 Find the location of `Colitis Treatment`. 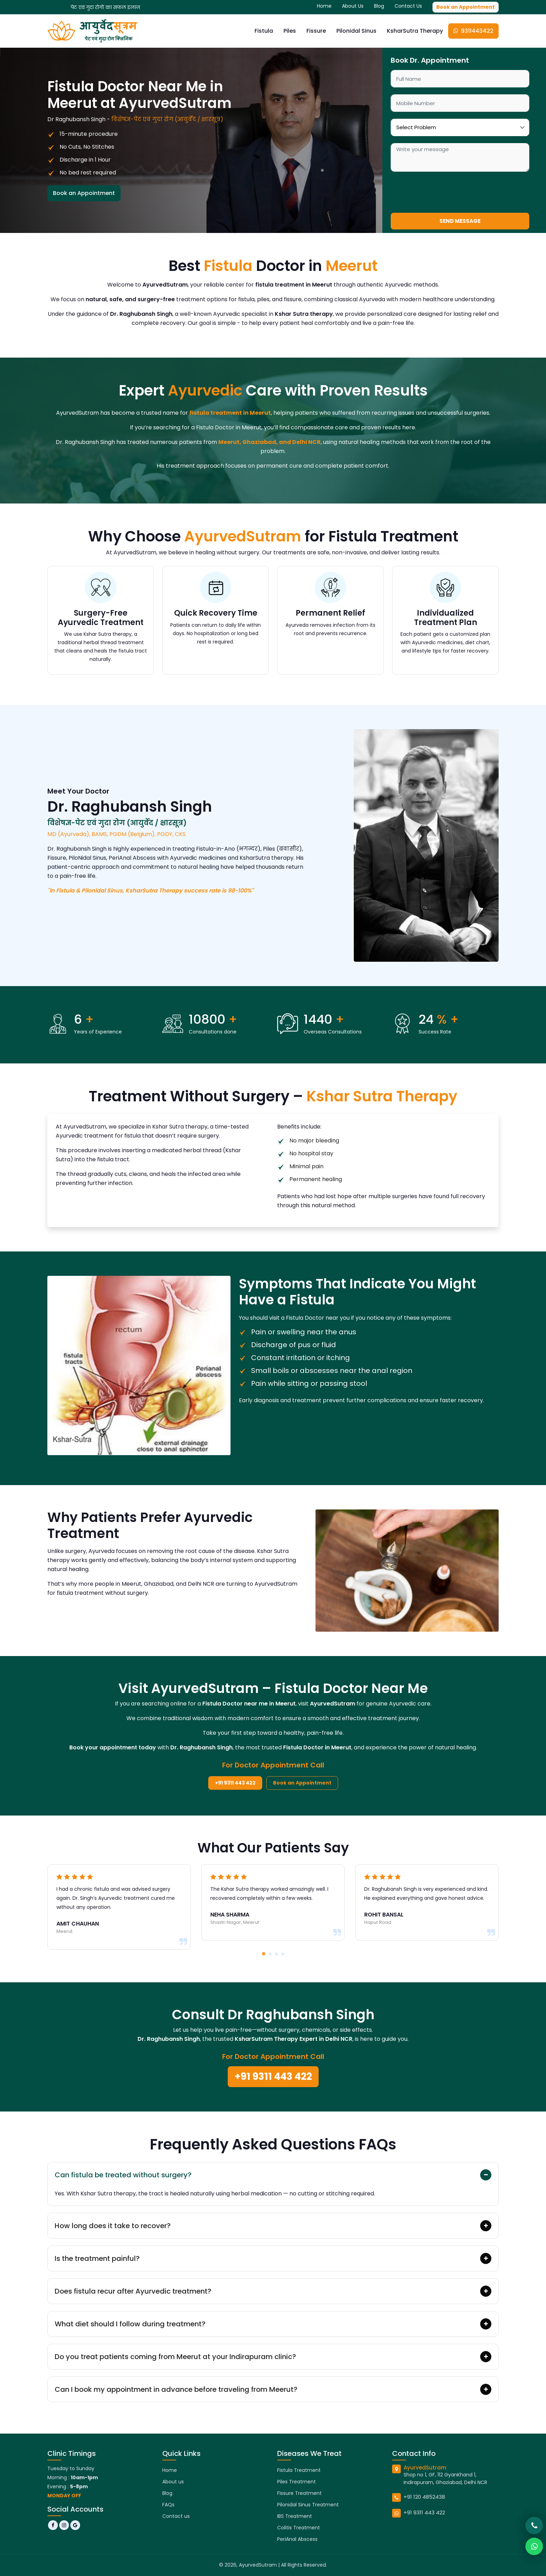

Colitis Treatment is located at coordinates (298, 2527).